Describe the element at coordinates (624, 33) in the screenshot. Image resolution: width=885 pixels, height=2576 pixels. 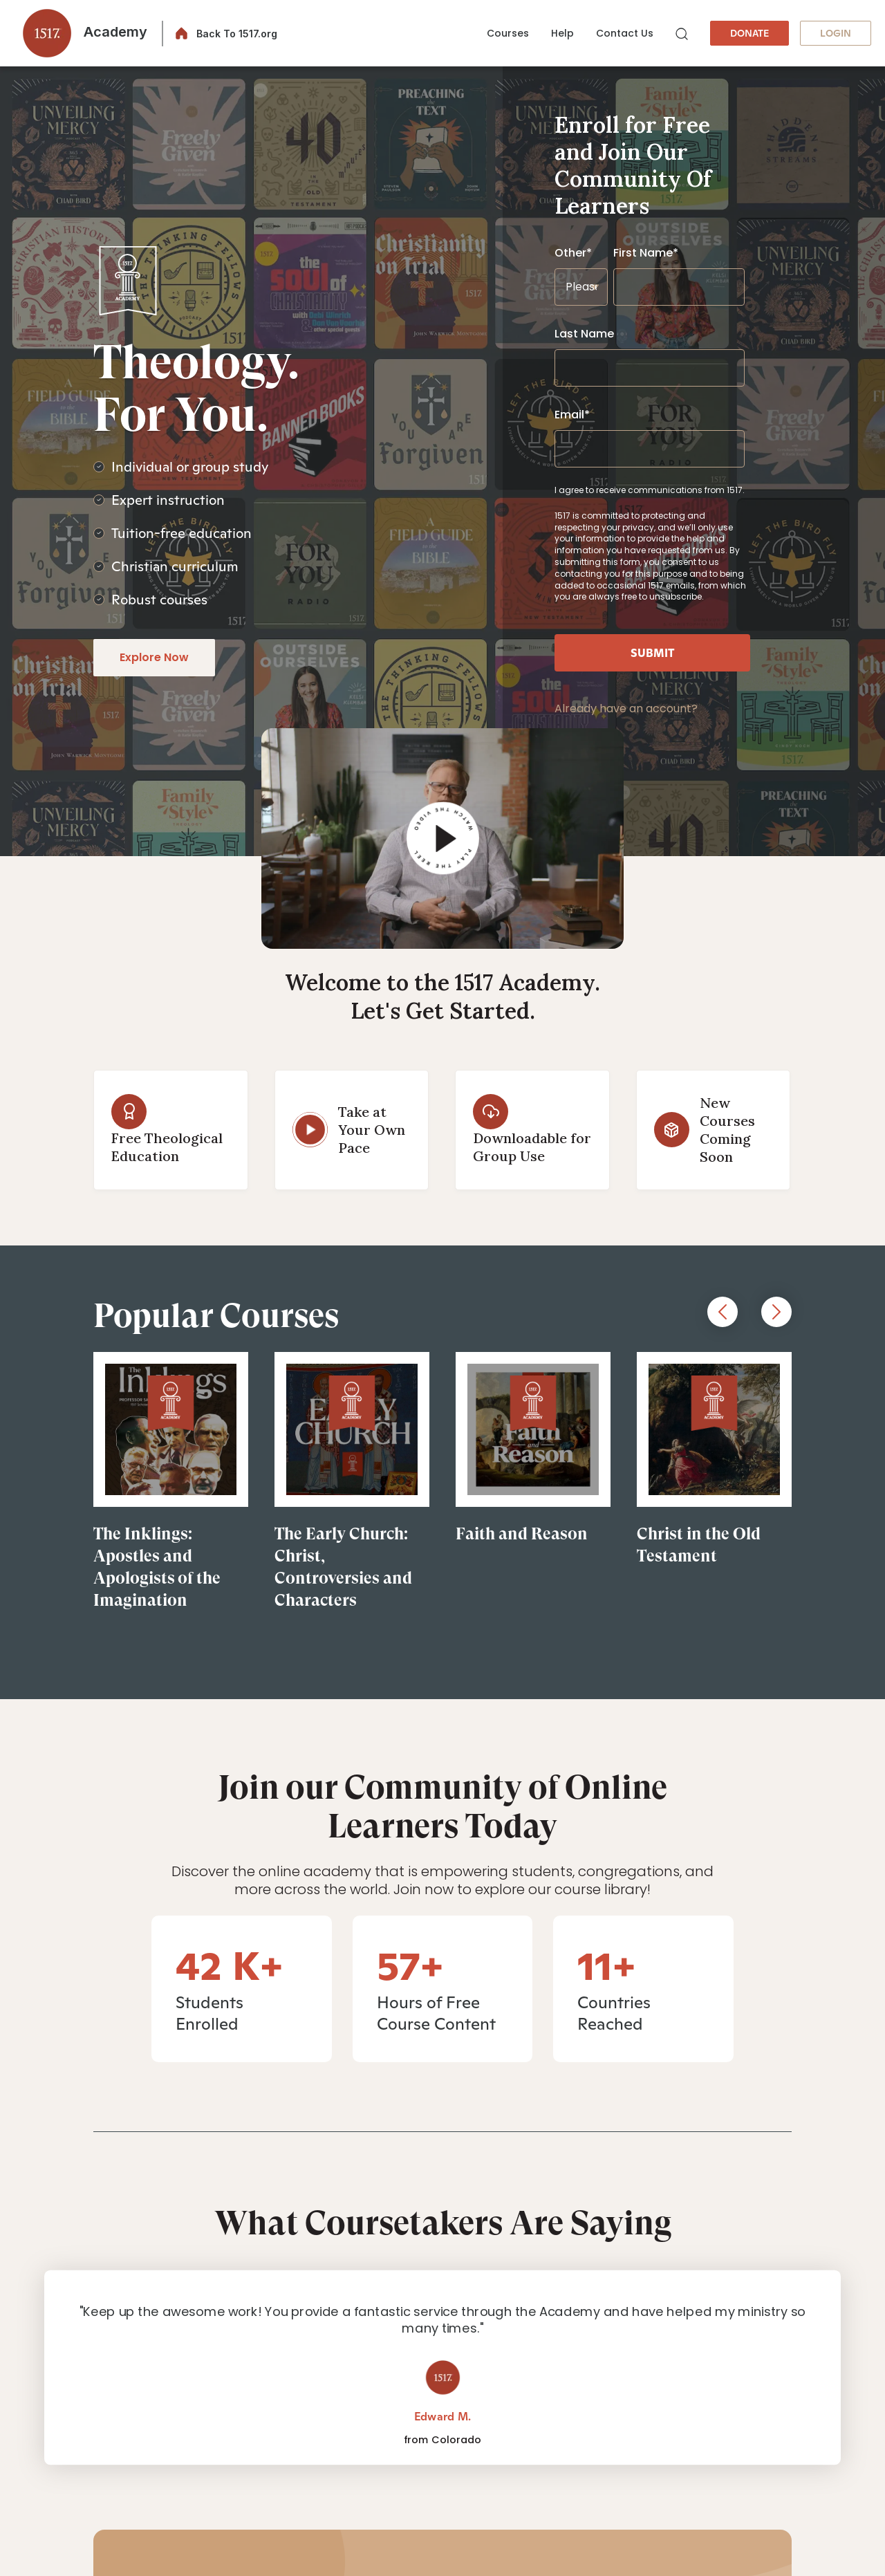
I see `Contact Us` at that location.